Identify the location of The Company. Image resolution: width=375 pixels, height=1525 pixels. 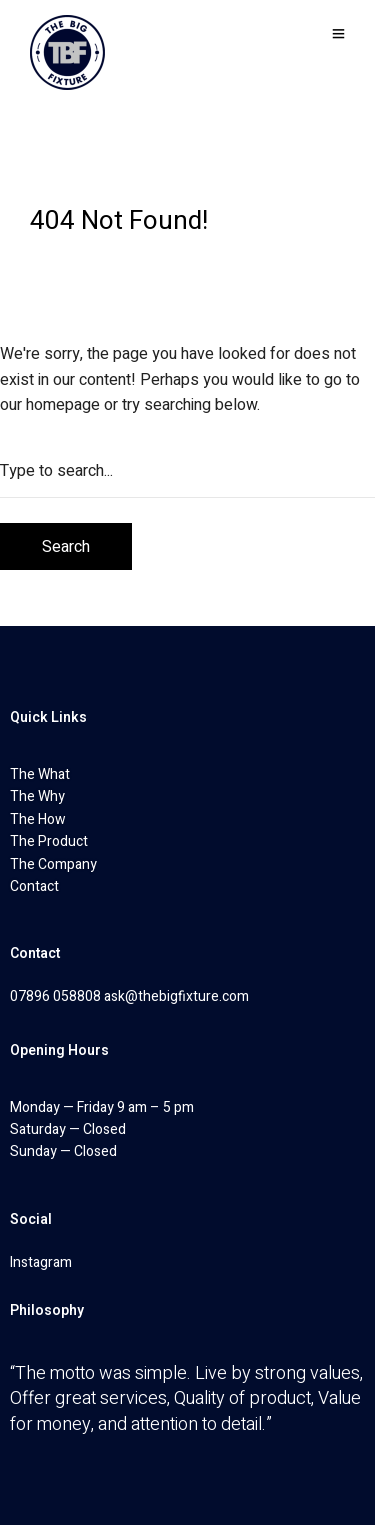
(53, 864).